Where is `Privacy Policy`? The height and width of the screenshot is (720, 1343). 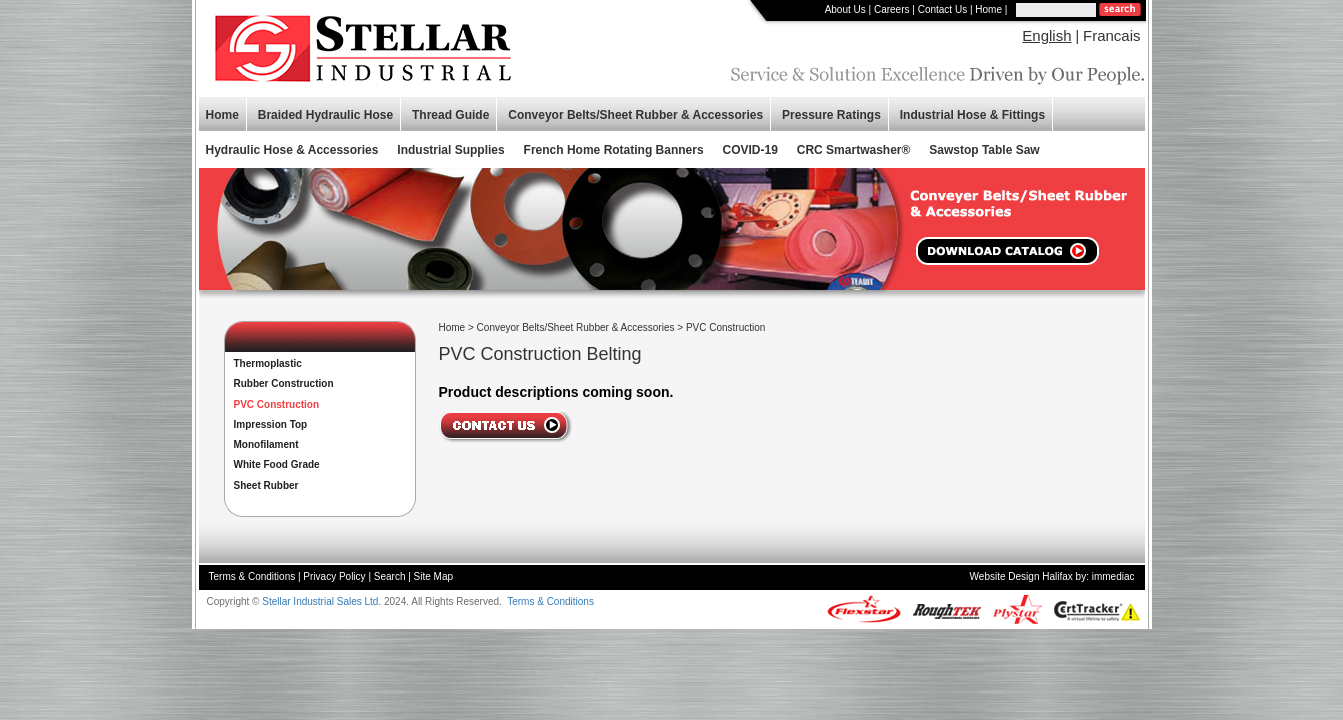 Privacy Policy is located at coordinates (334, 576).